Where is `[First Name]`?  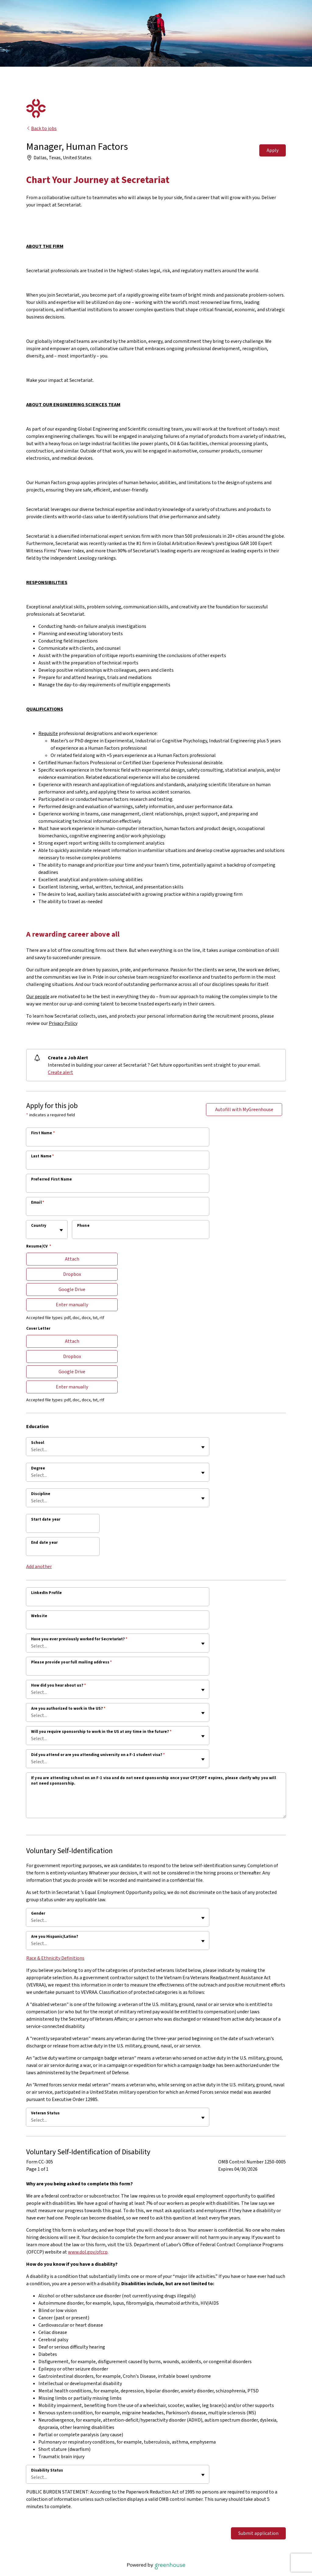
[First Name] is located at coordinates (117, 1141).